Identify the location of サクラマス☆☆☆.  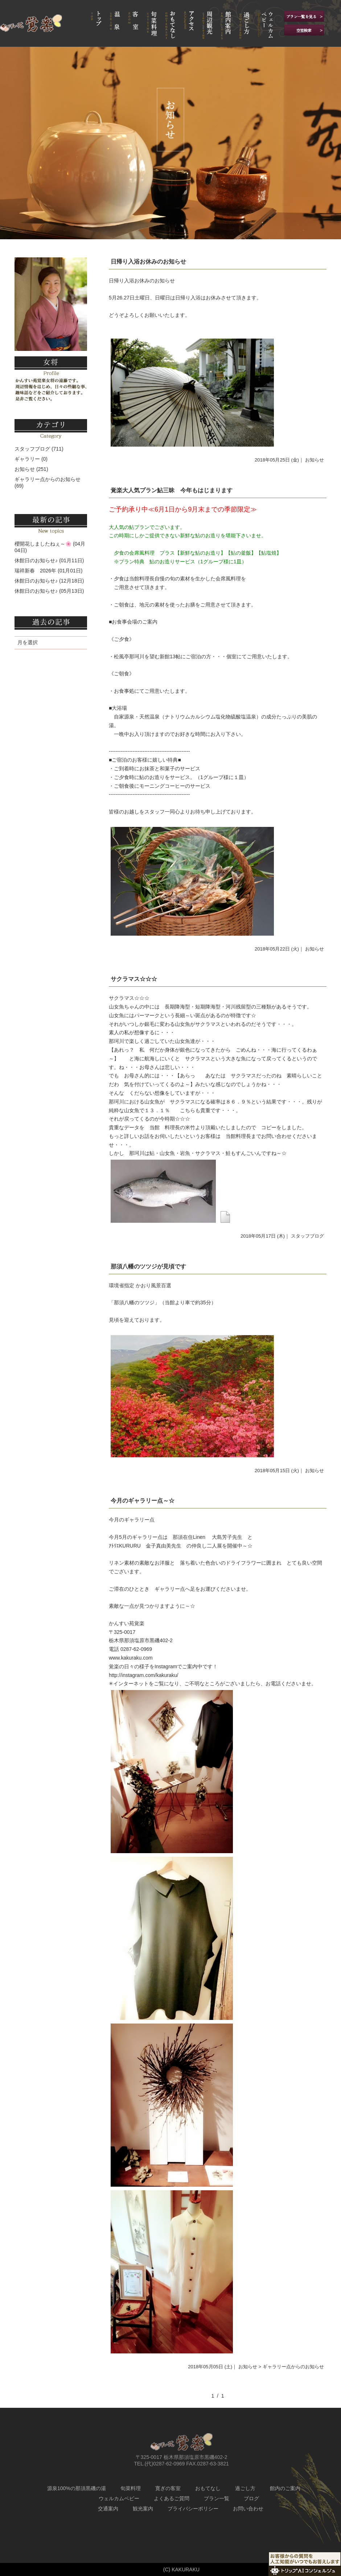
(134, 979).